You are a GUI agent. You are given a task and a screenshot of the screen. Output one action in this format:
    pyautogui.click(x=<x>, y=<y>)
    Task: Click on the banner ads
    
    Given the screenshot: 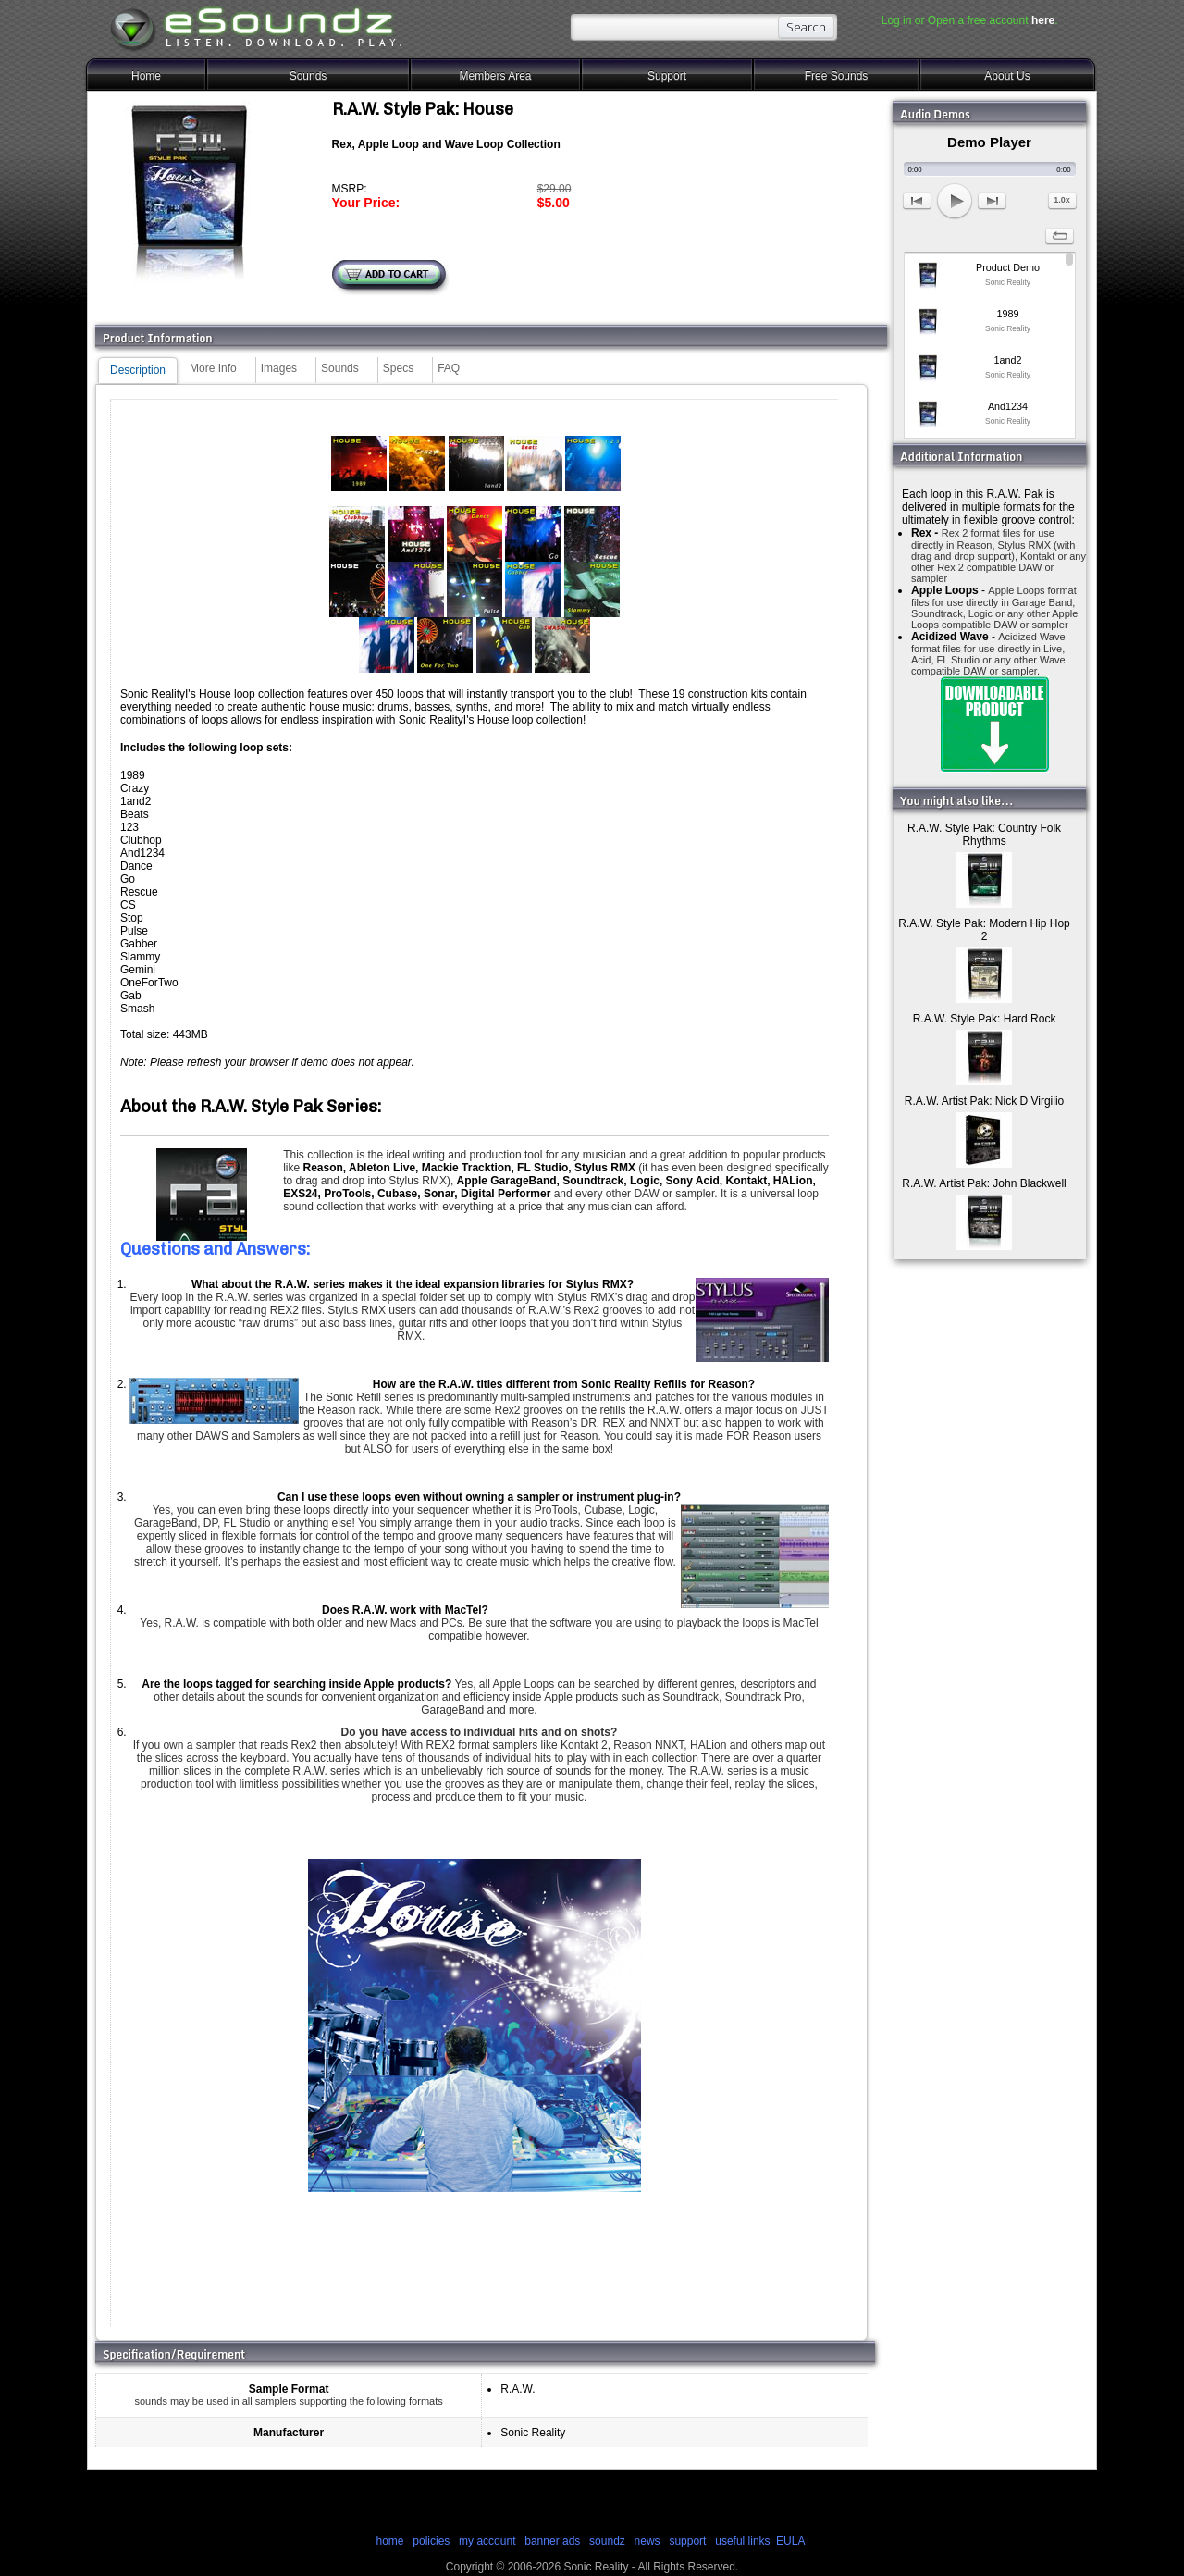 What is the action you would take?
    pyautogui.click(x=552, y=2540)
    